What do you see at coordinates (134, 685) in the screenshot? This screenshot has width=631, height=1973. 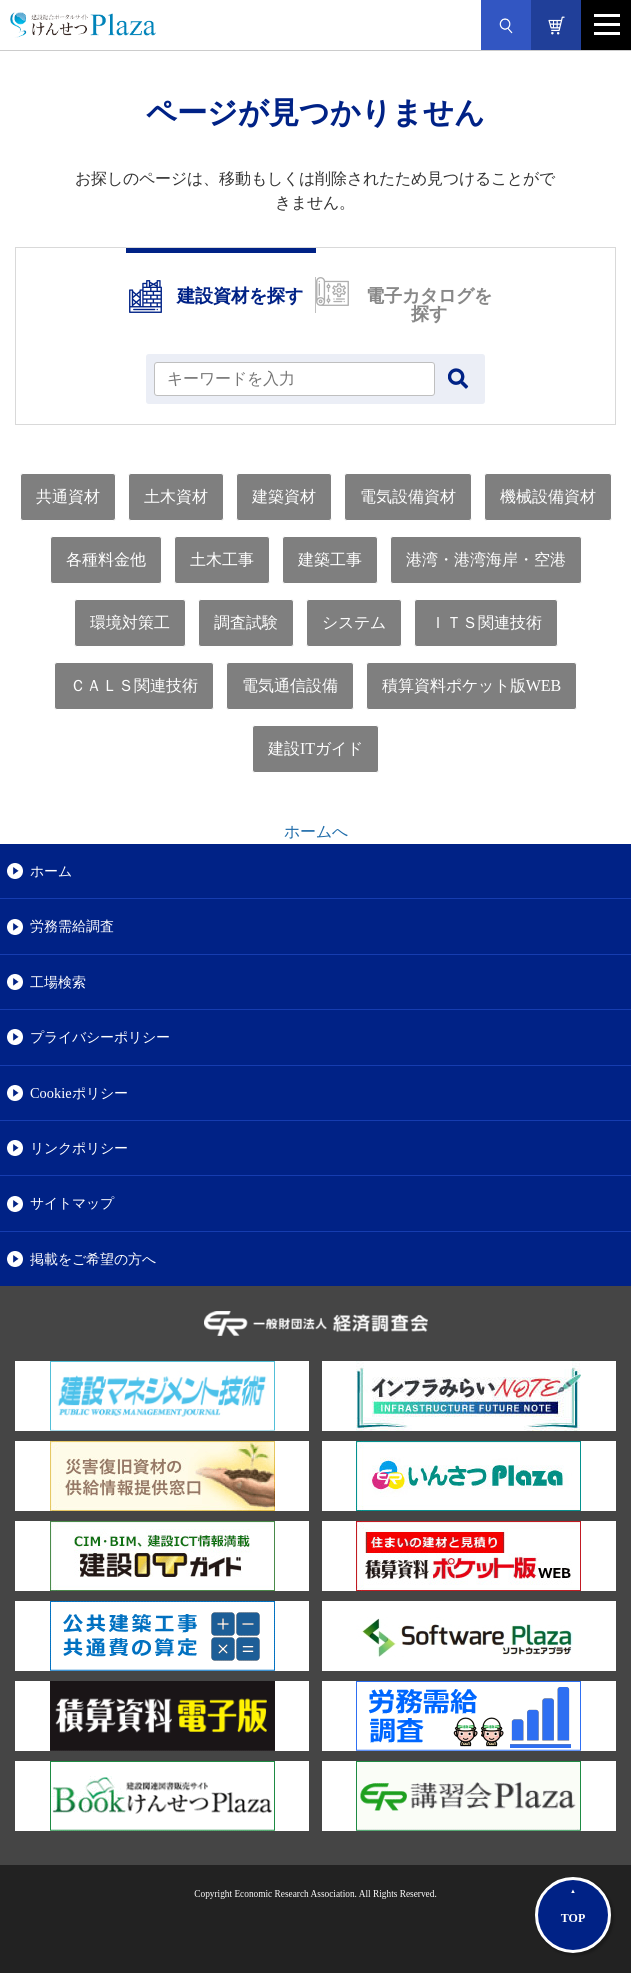 I see `ＣＡＬＳ関連技術` at bounding box center [134, 685].